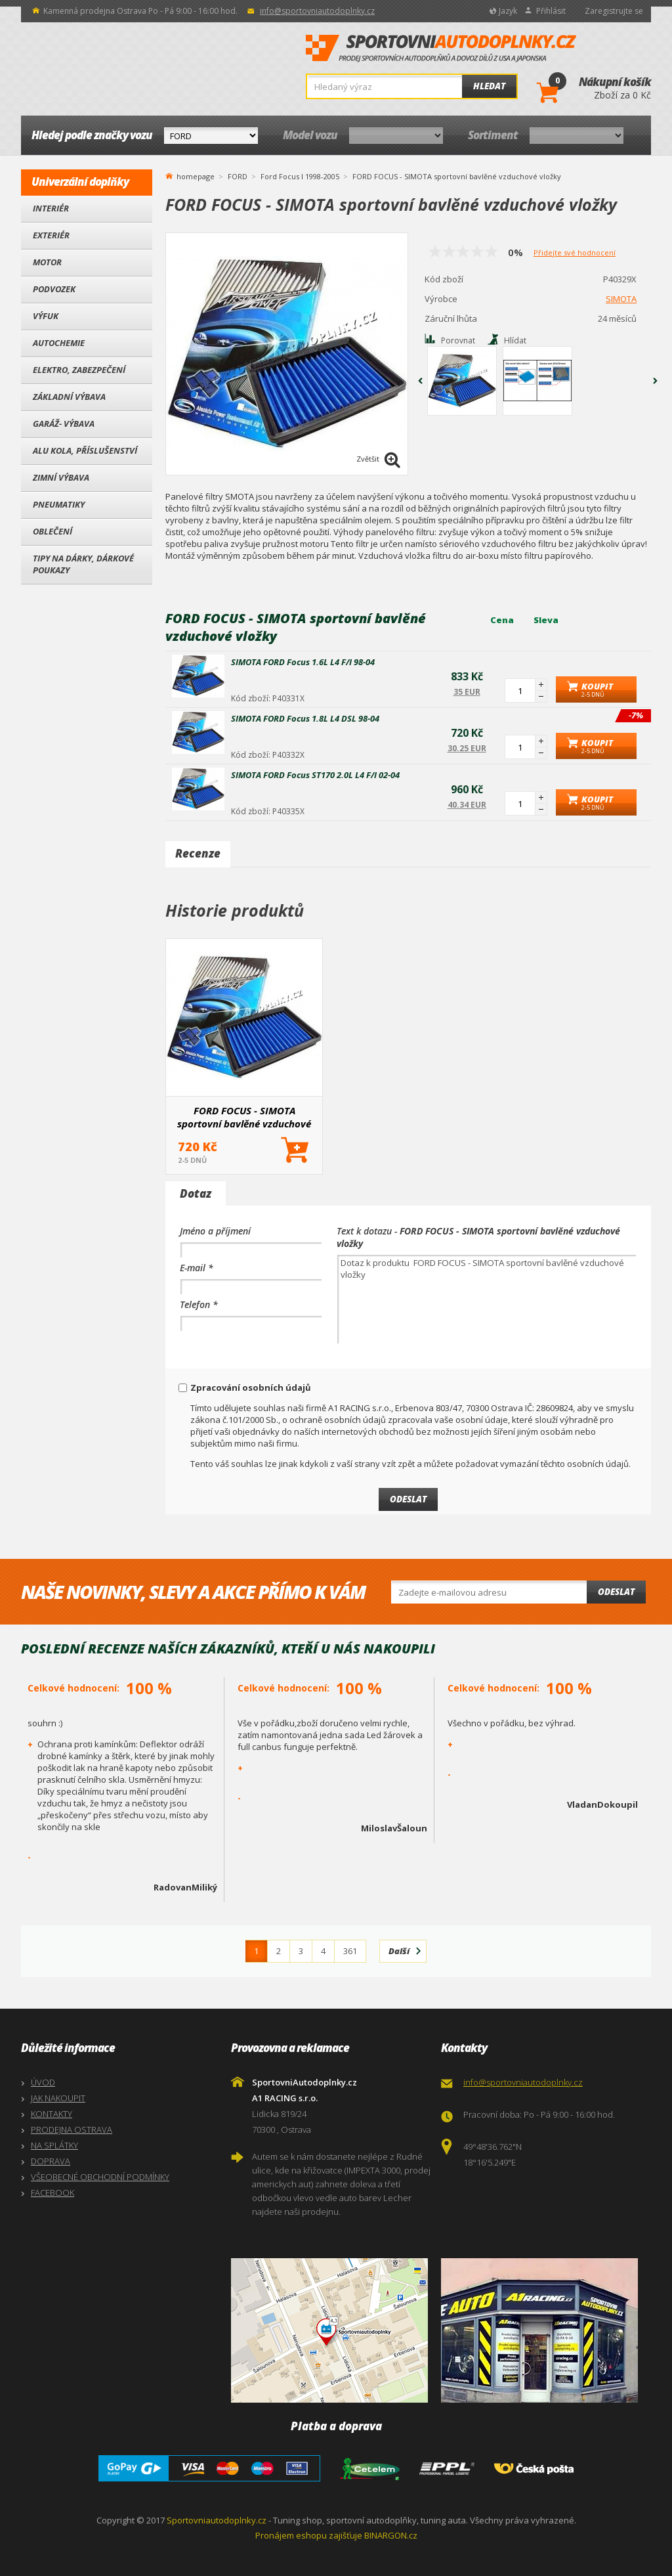 The width and height of the screenshot is (672, 2576). What do you see at coordinates (51, 2114) in the screenshot?
I see `KONTAKTY` at bounding box center [51, 2114].